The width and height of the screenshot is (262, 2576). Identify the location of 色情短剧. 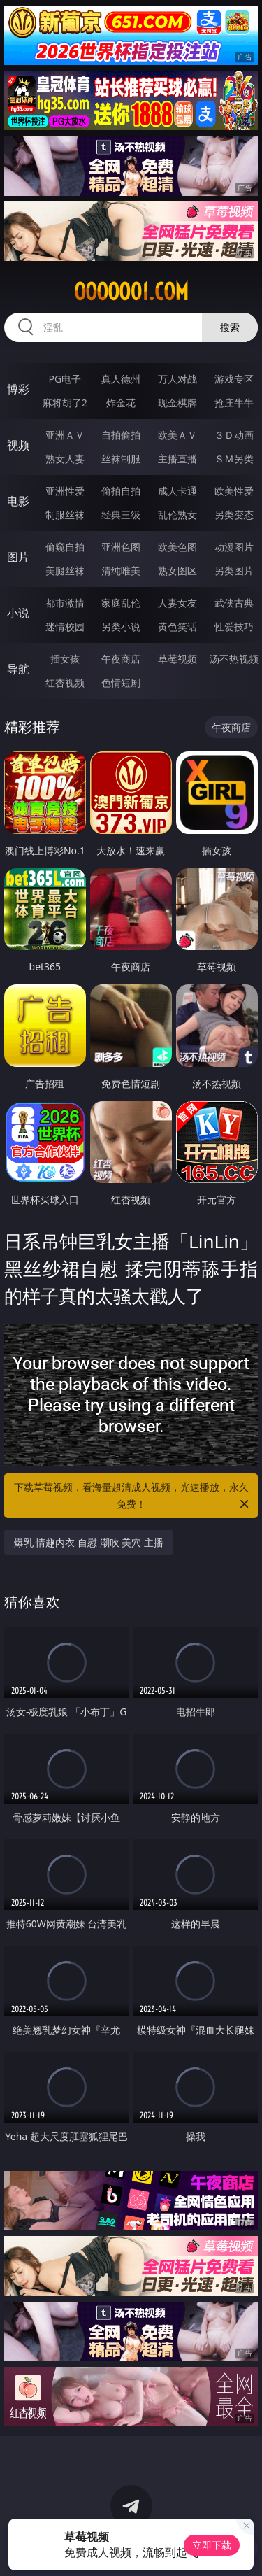
(120, 682).